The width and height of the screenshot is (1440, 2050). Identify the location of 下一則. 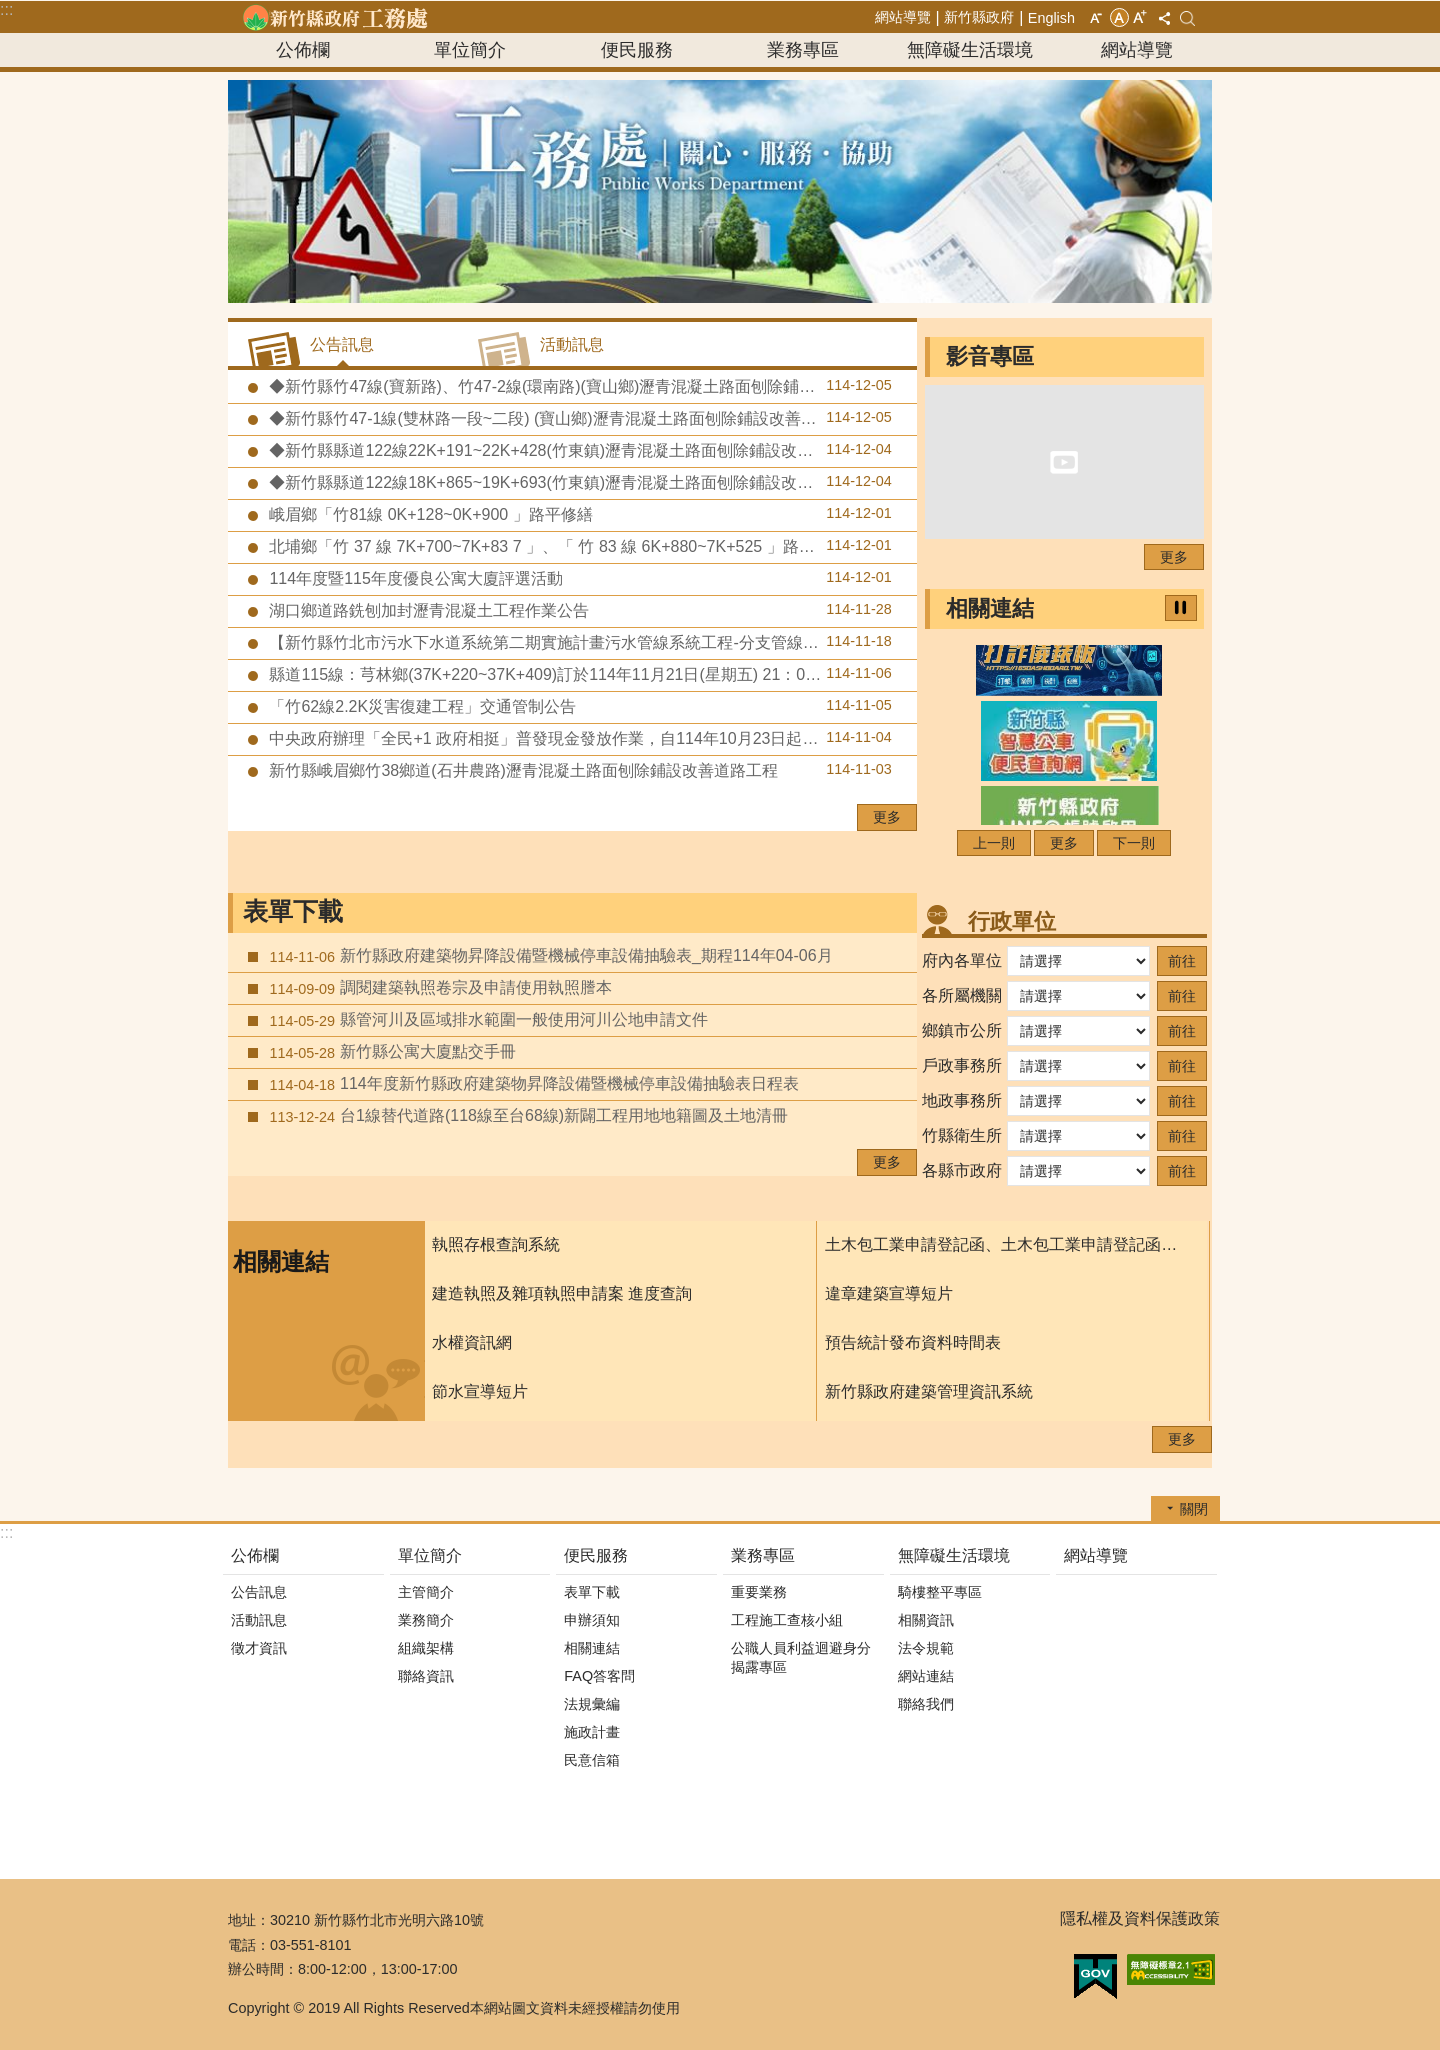
(1134, 843).